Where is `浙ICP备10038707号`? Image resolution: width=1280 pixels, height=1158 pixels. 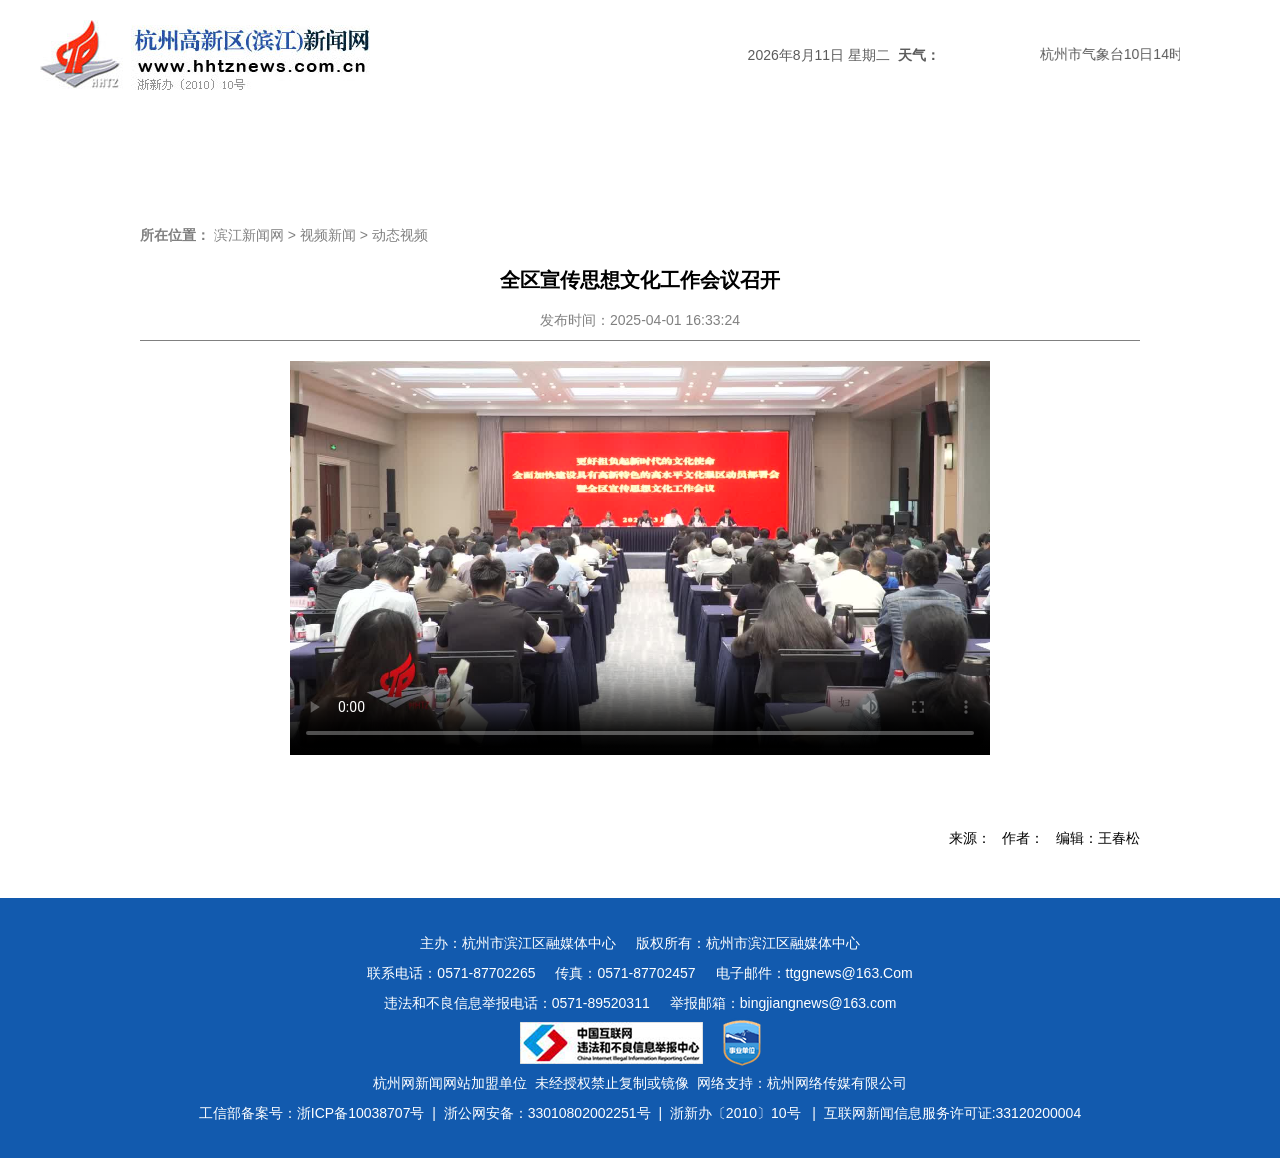
浙ICP备10038707号 is located at coordinates (361, 1113).